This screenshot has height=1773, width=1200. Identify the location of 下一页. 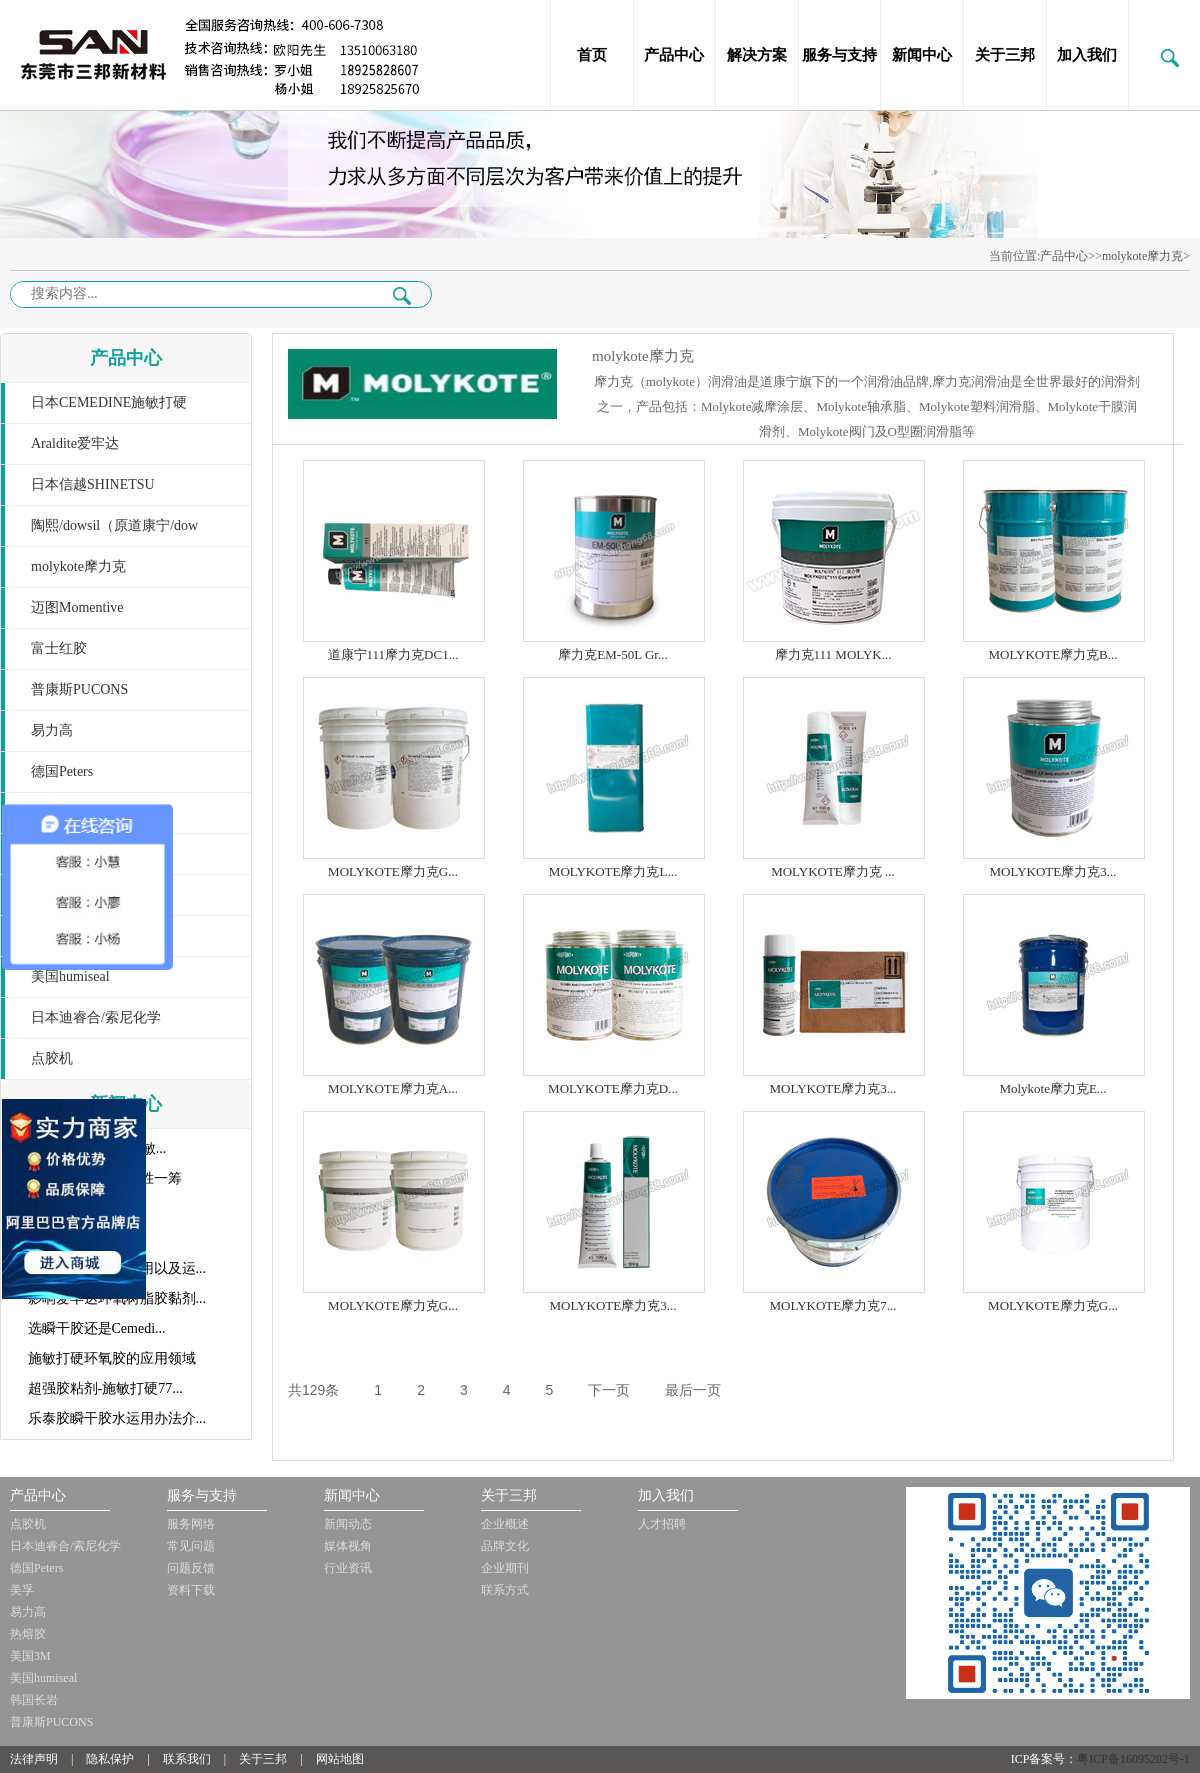
(609, 1390).